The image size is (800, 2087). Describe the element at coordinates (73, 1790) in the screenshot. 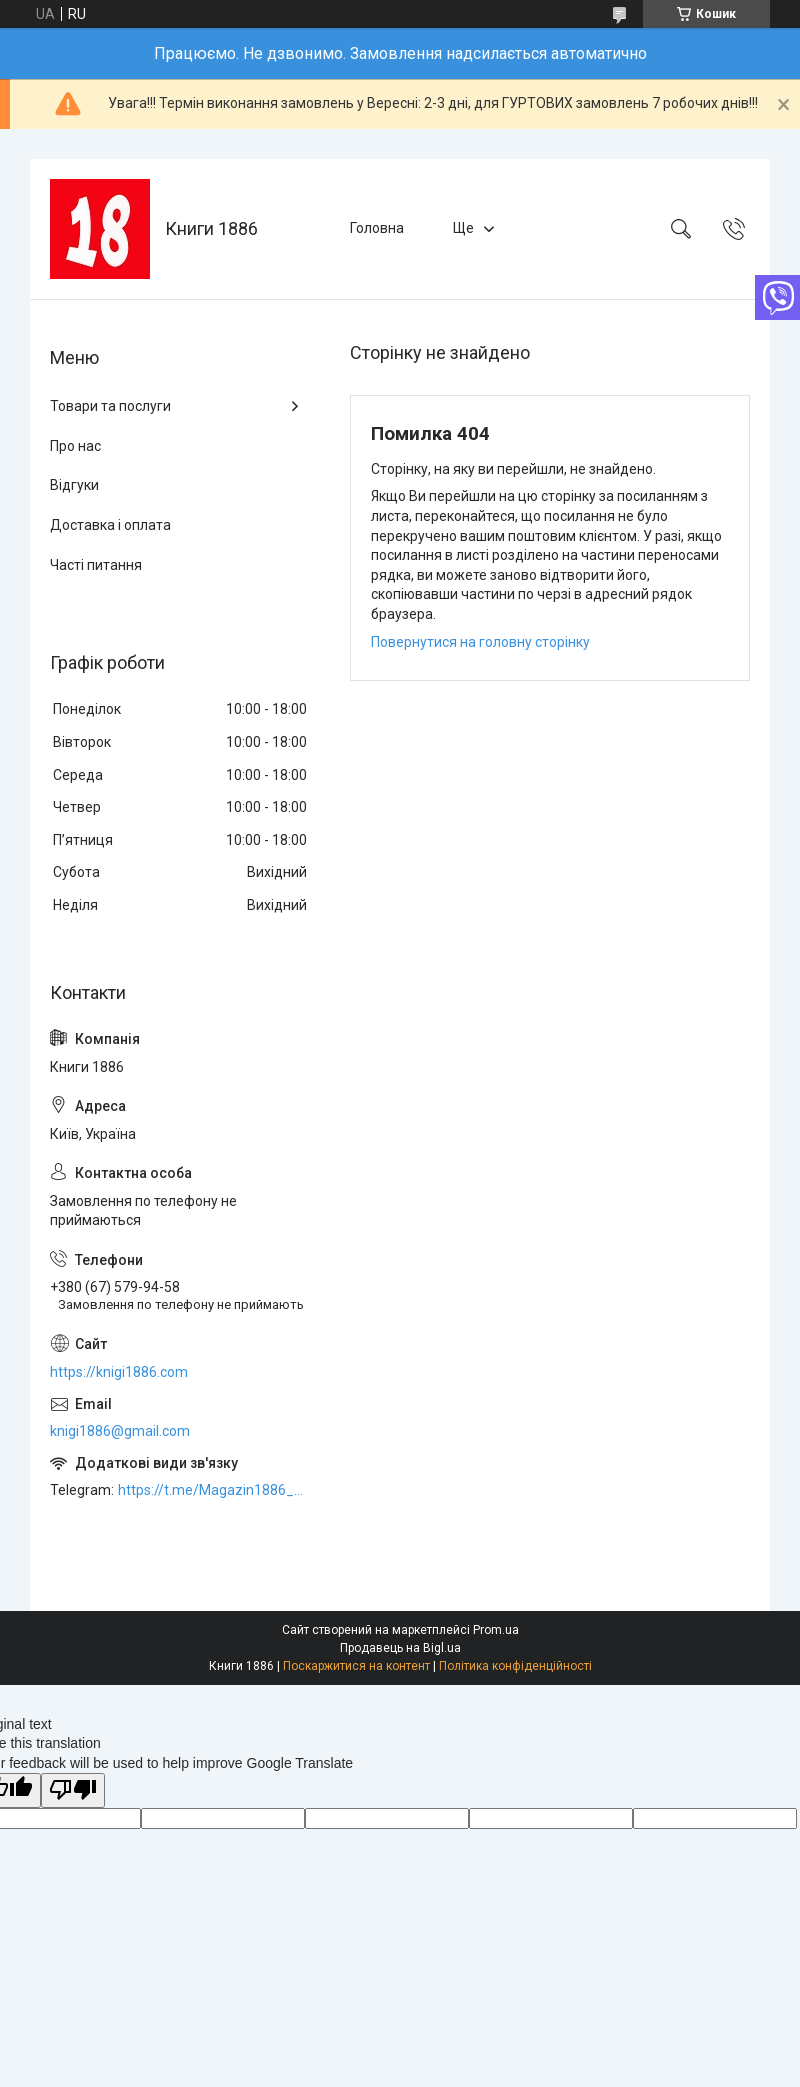

I see `[Poor translation]` at that location.